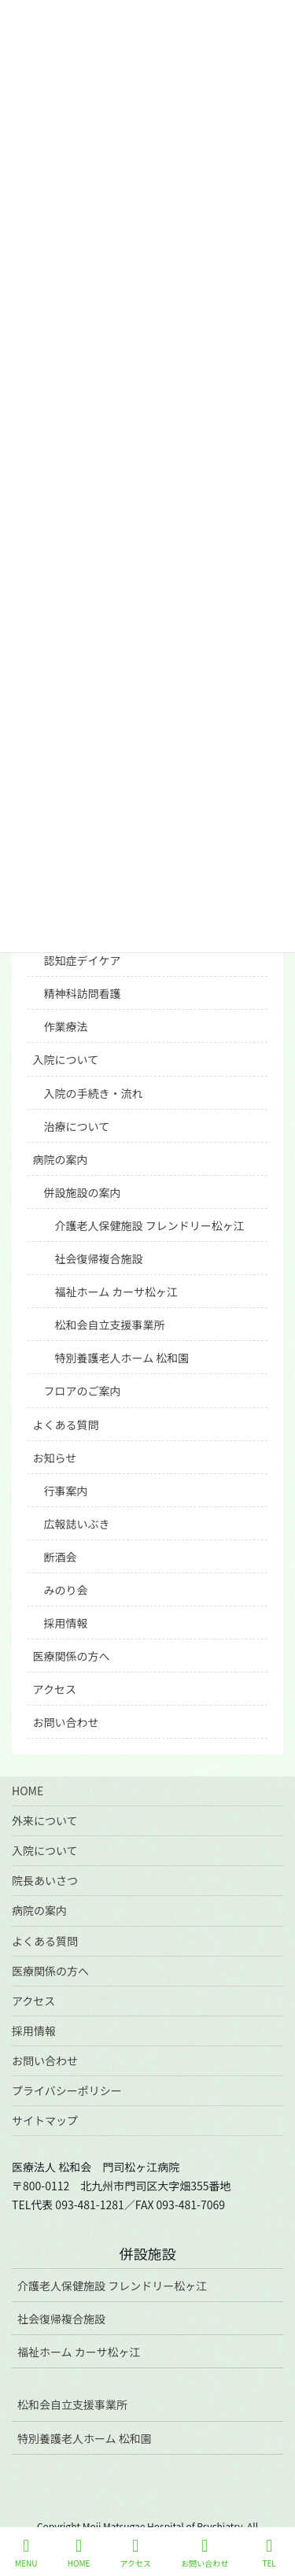  I want to click on 外来について, so click(45, 1820).